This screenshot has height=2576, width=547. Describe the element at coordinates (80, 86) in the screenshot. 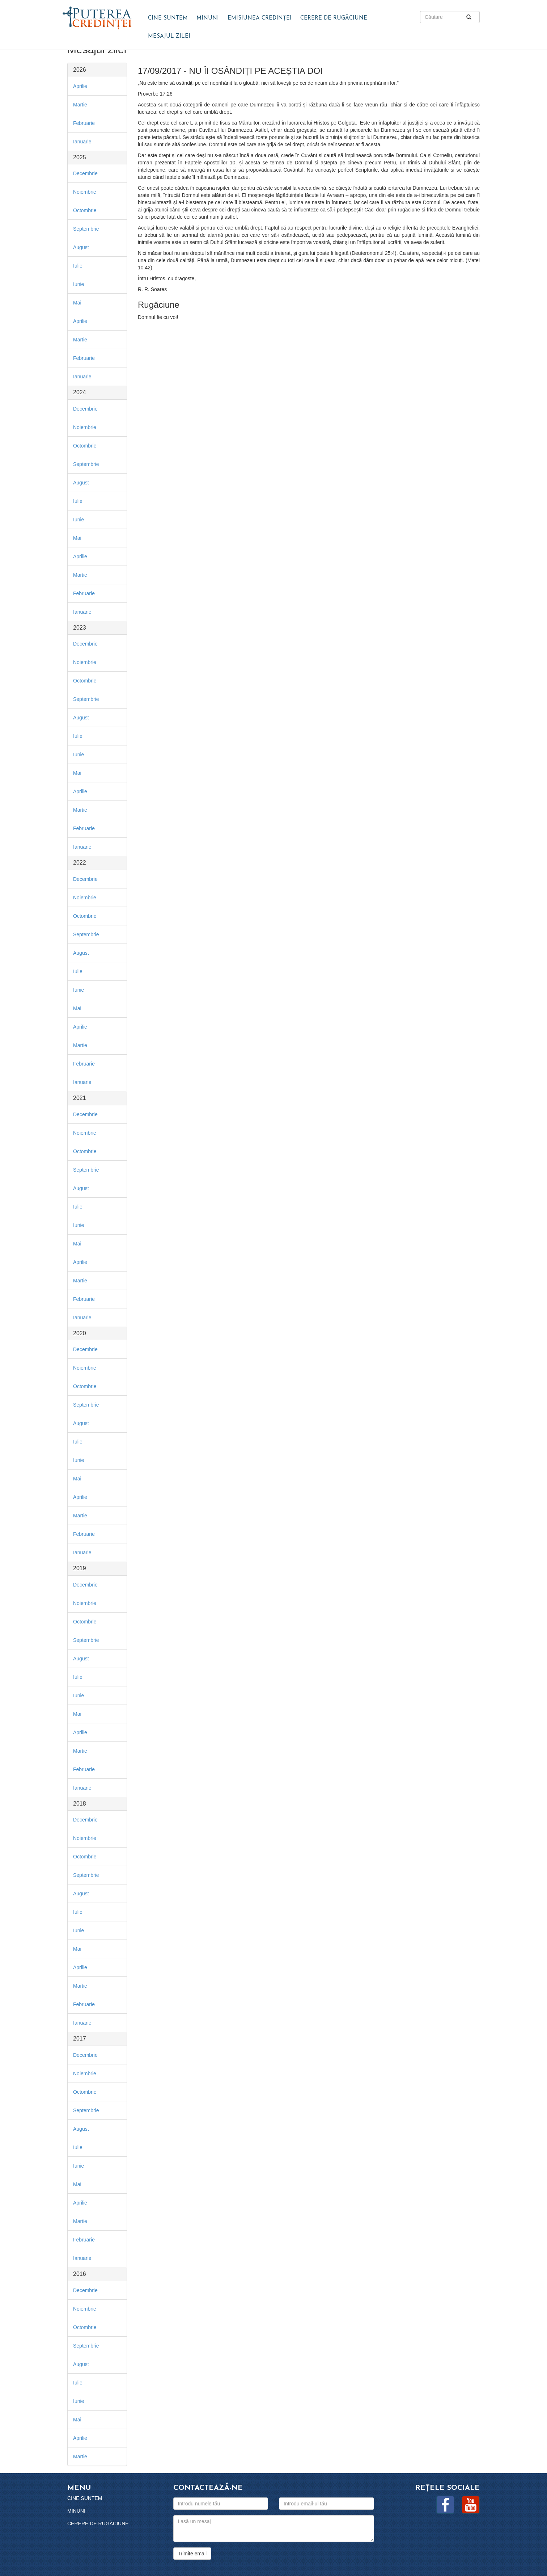

I see `Aprilie` at that location.